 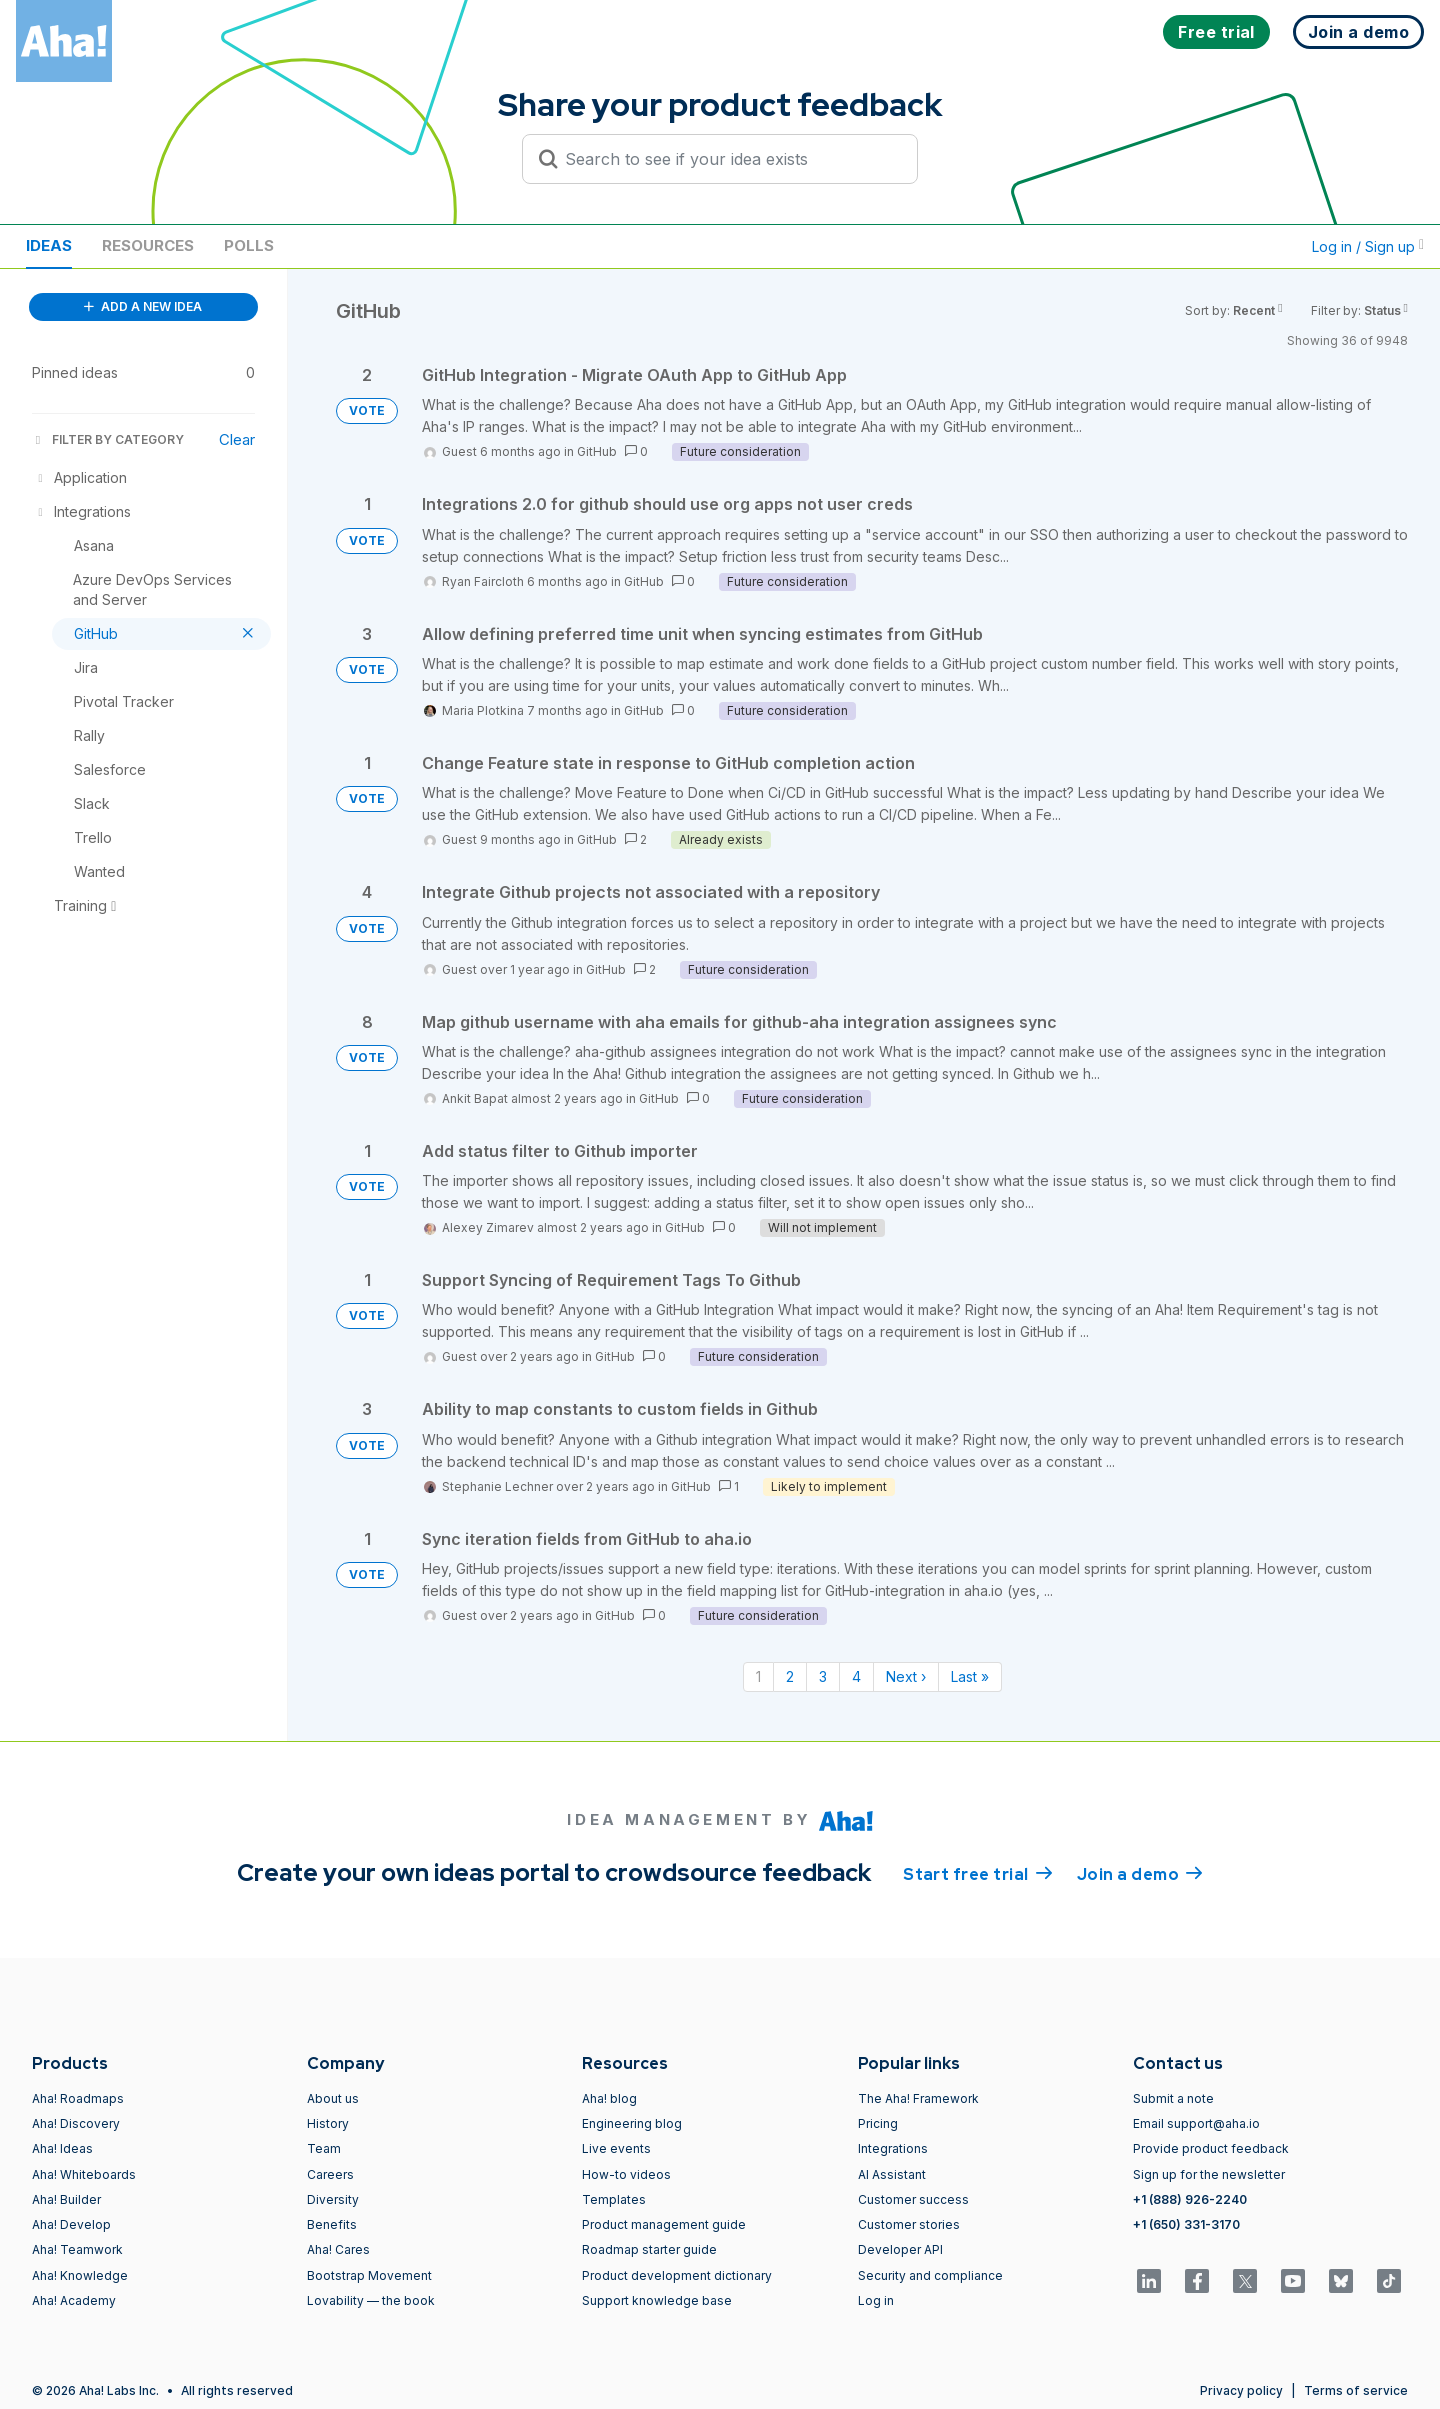 I want to click on Careers, so click(x=330, y=2174).